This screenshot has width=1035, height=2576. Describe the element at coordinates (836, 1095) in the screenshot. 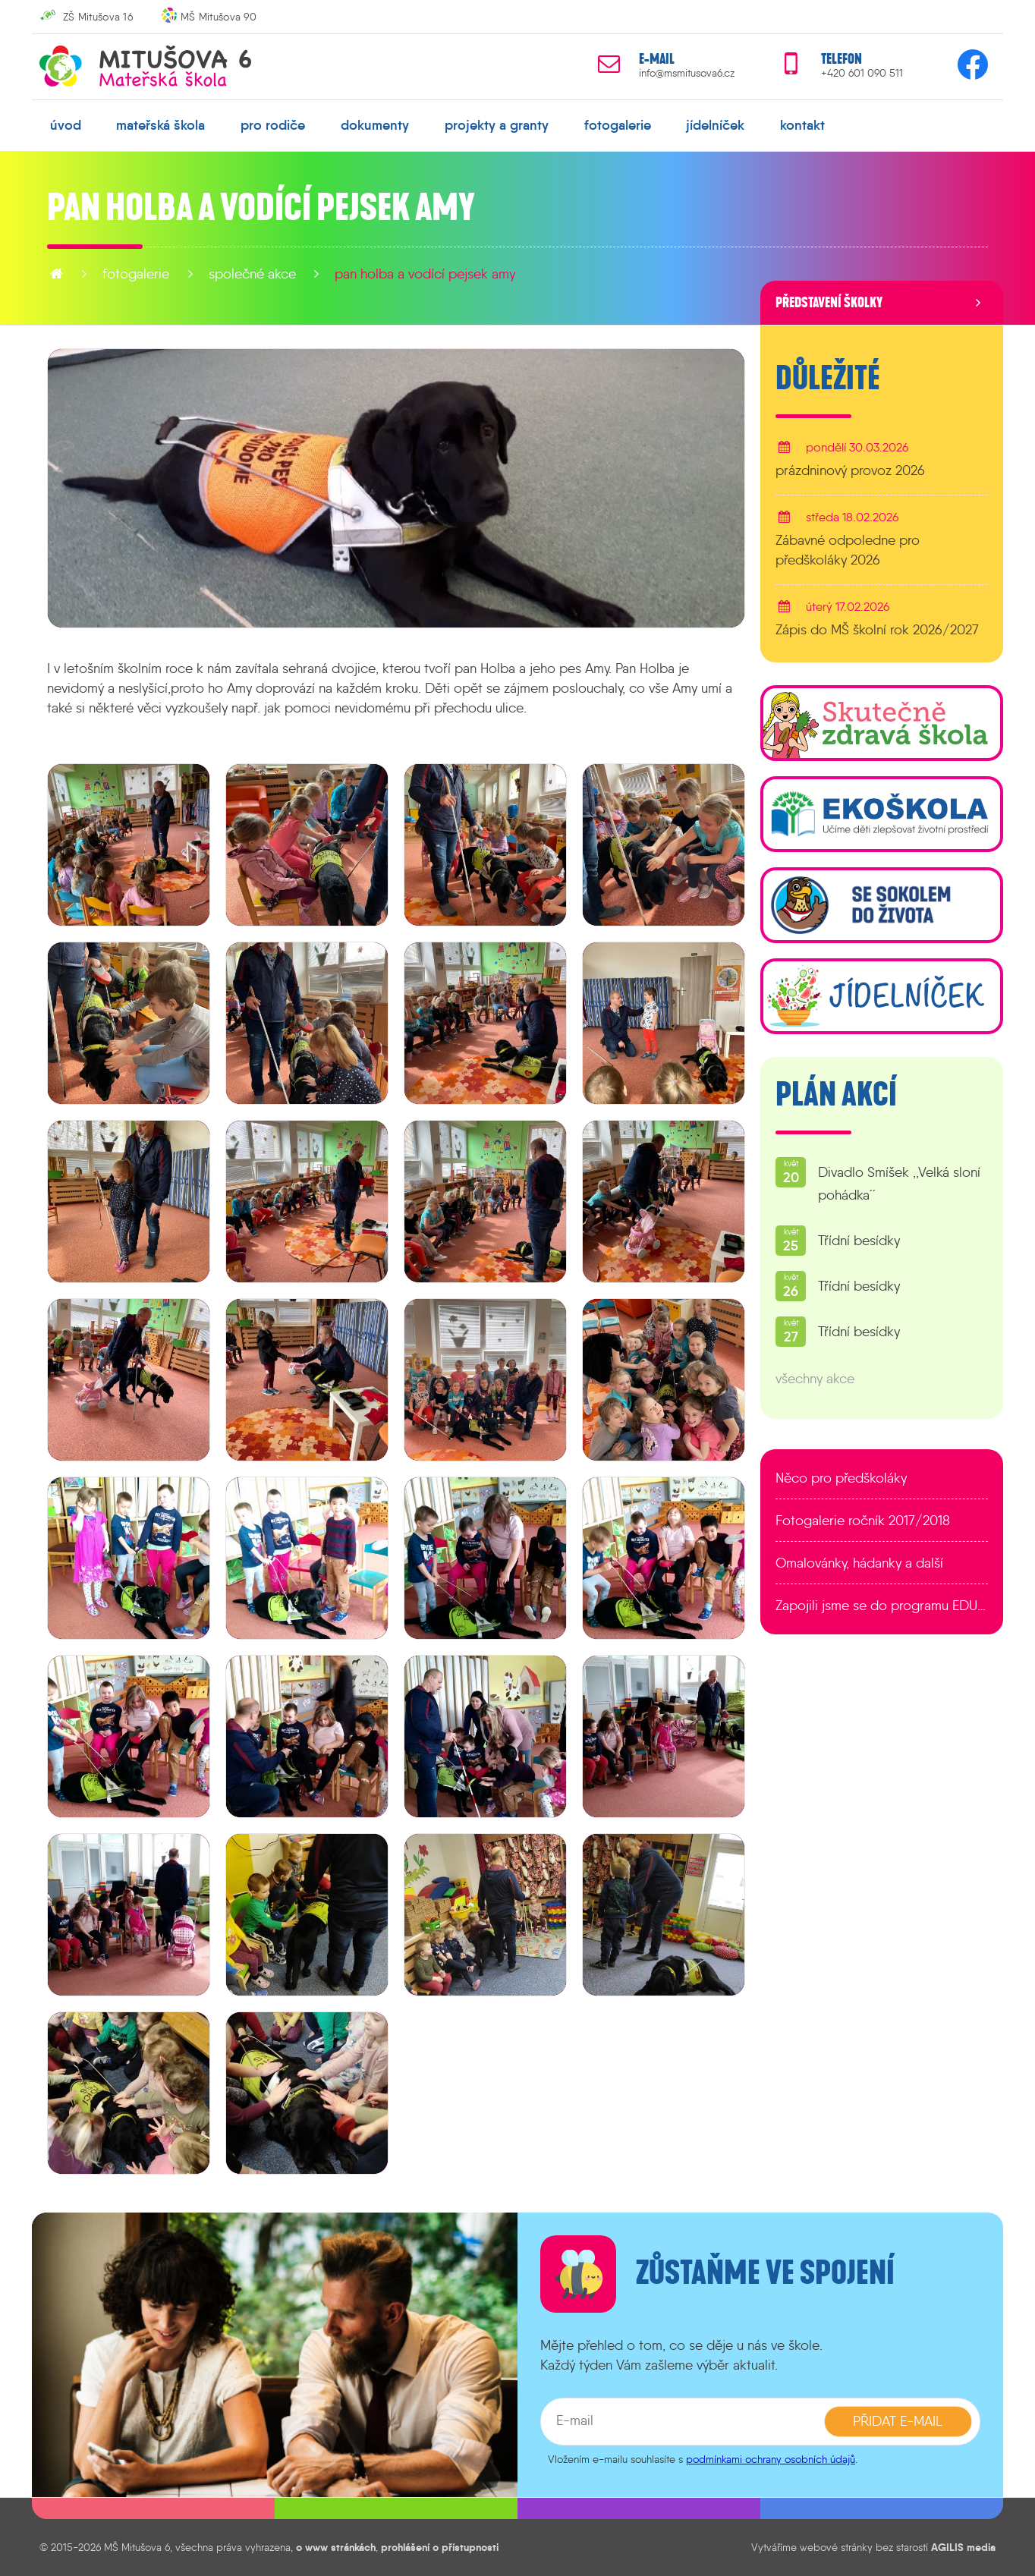

I see `Plán akcí` at that location.